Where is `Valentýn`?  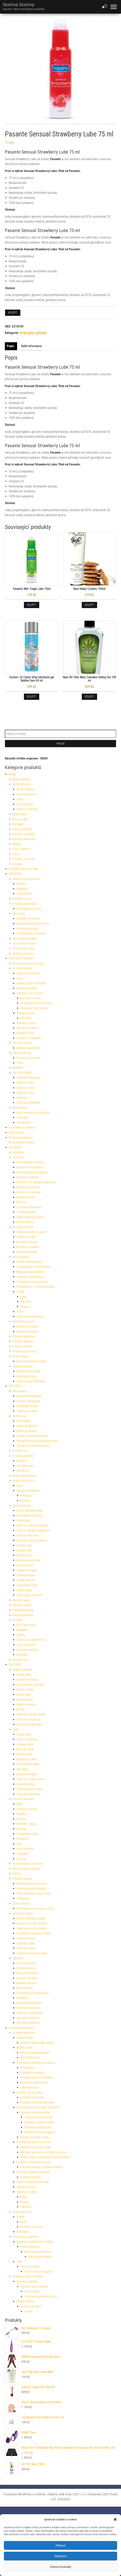 Valentýn is located at coordinates (22, 1098).